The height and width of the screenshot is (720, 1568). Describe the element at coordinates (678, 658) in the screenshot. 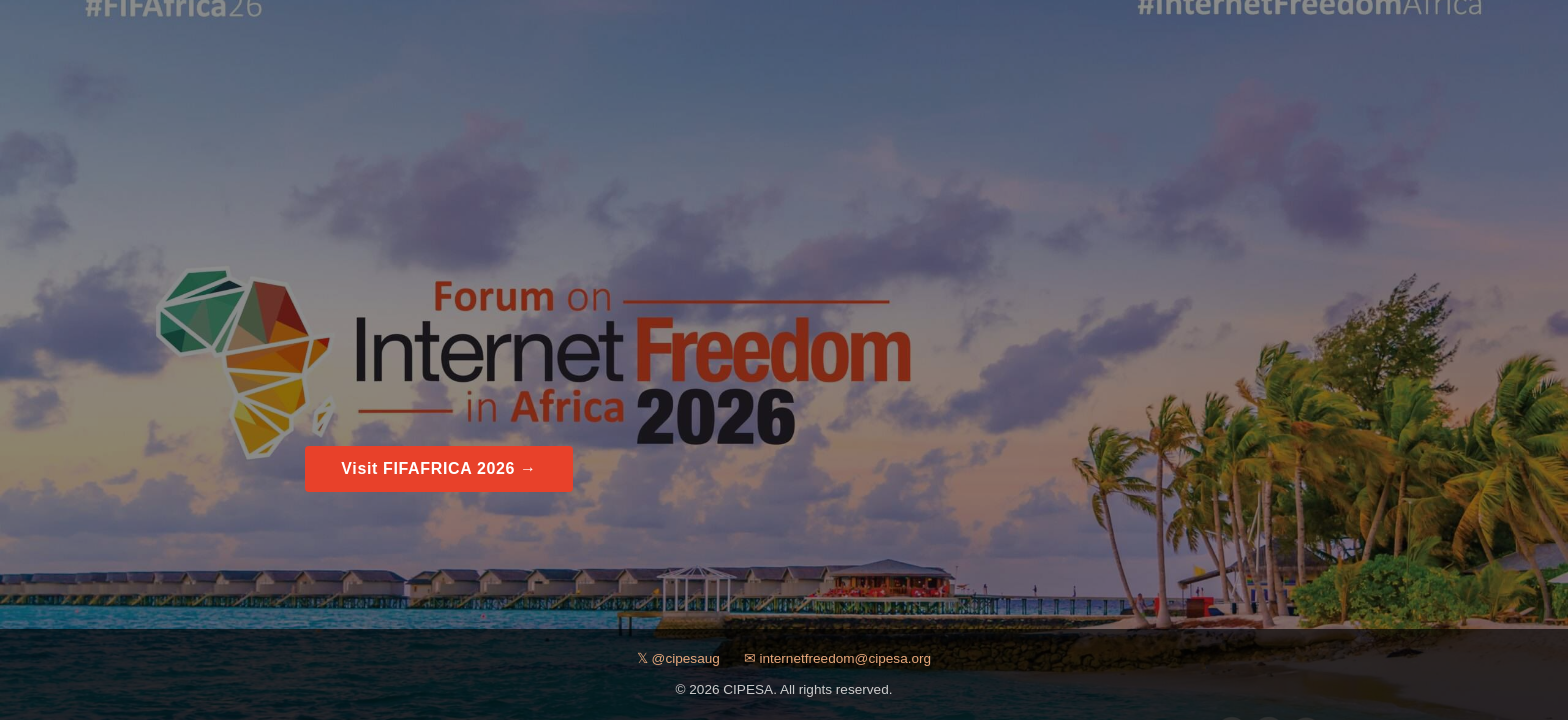

I see `𝕏 @cipesaug` at that location.